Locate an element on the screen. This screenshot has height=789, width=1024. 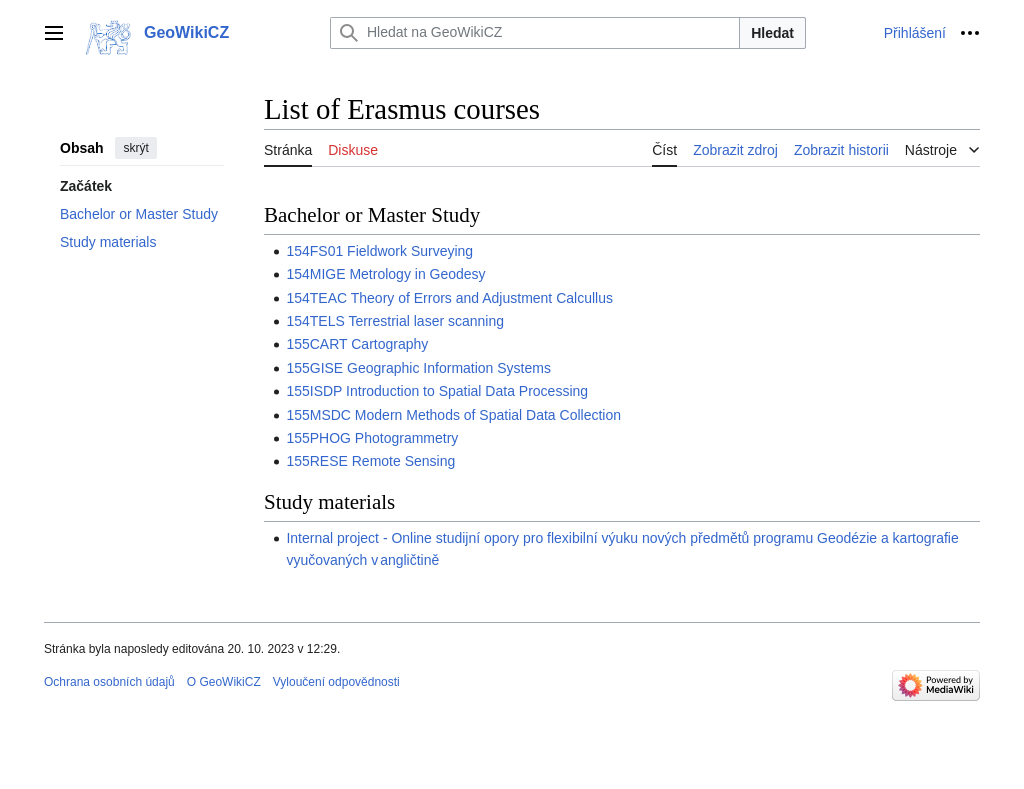
[Hledat na GeoWikiCZ] is located at coordinates (535, 33).